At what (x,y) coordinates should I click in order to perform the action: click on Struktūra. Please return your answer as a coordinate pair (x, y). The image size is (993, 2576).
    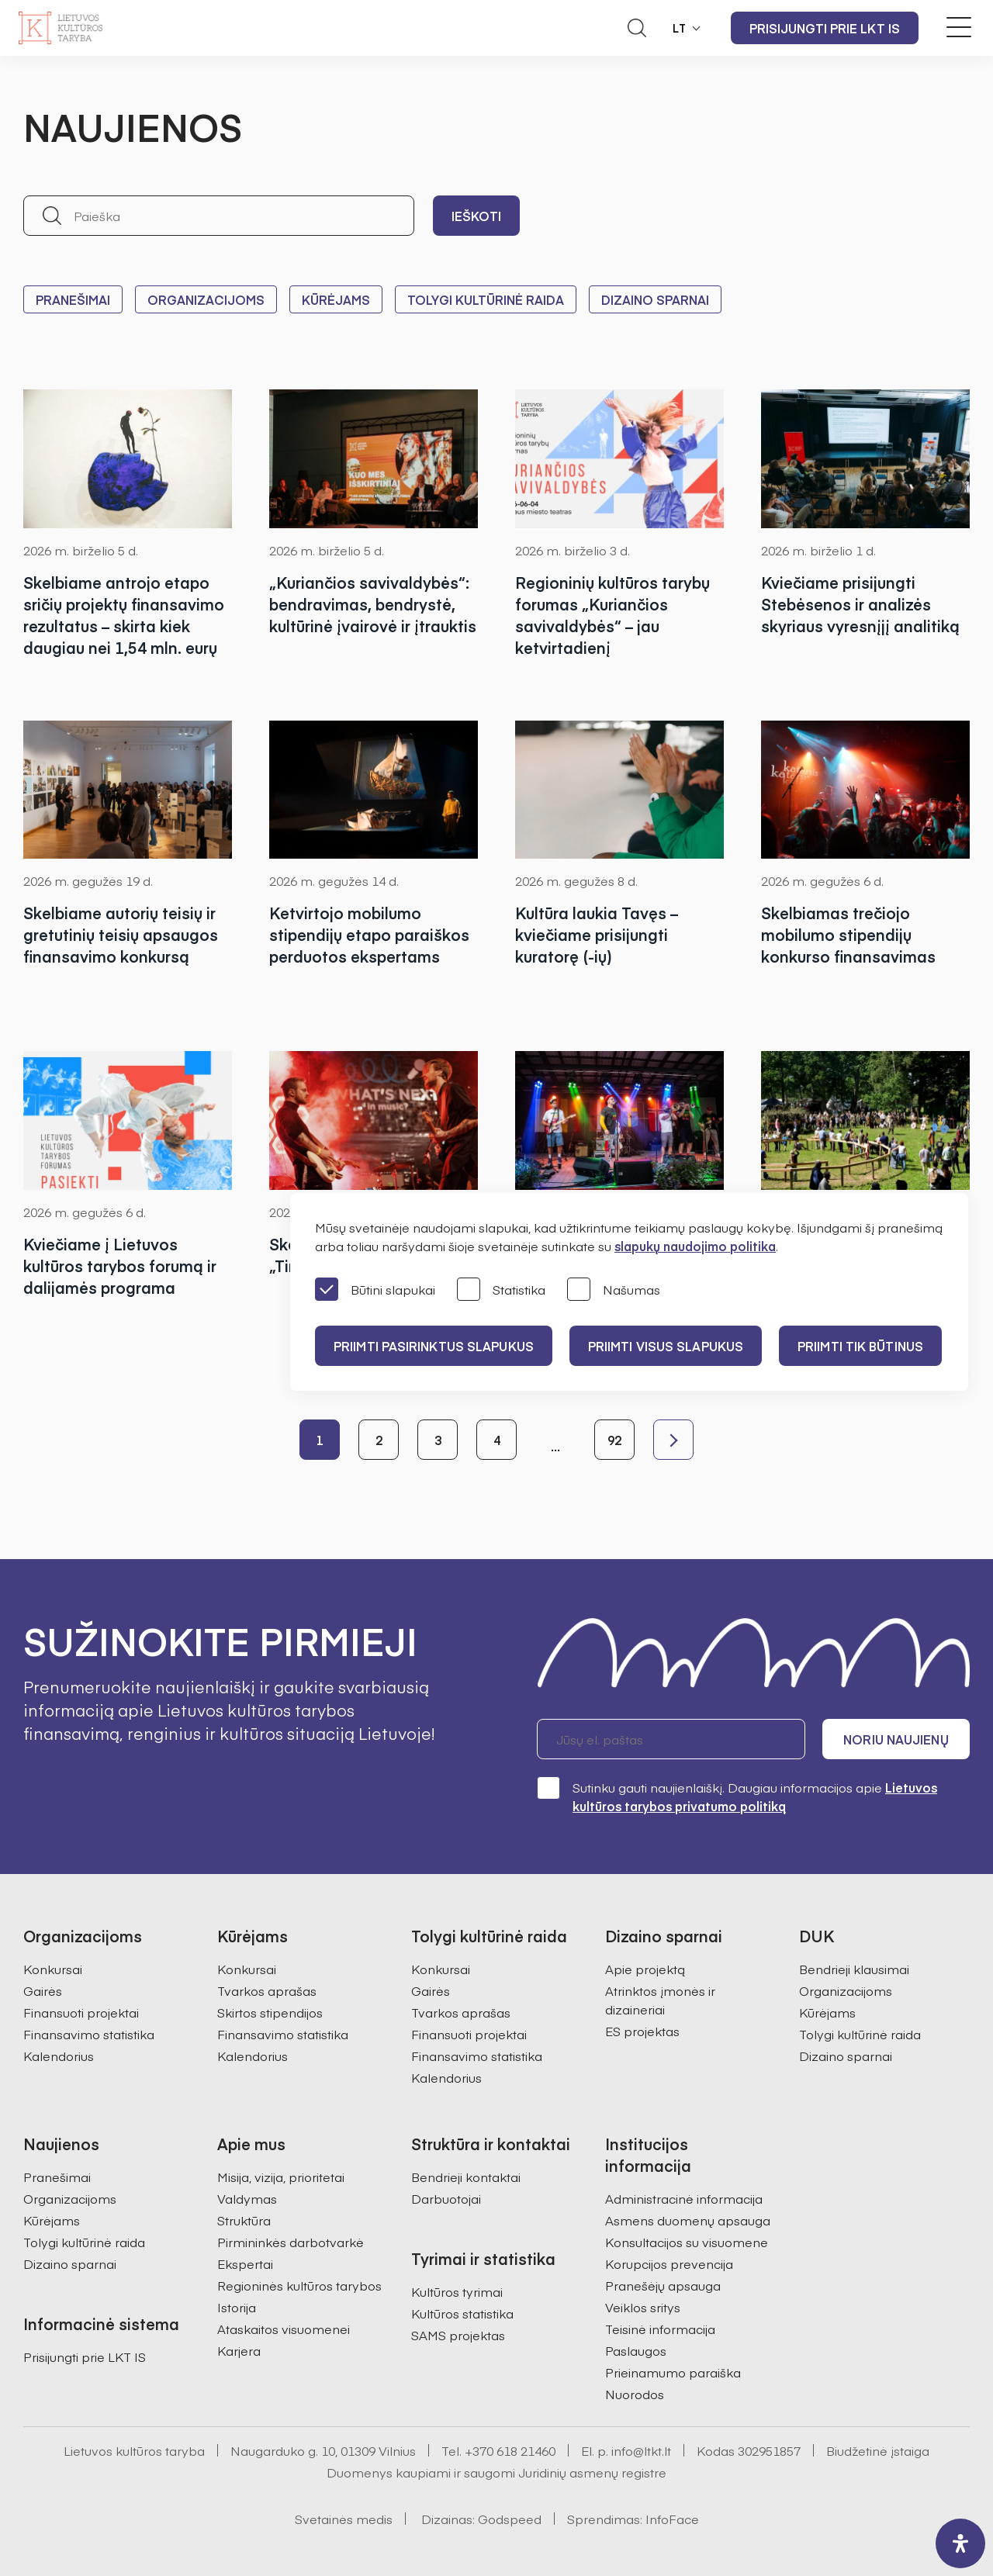
    Looking at the image, I should click on (244, 2219).